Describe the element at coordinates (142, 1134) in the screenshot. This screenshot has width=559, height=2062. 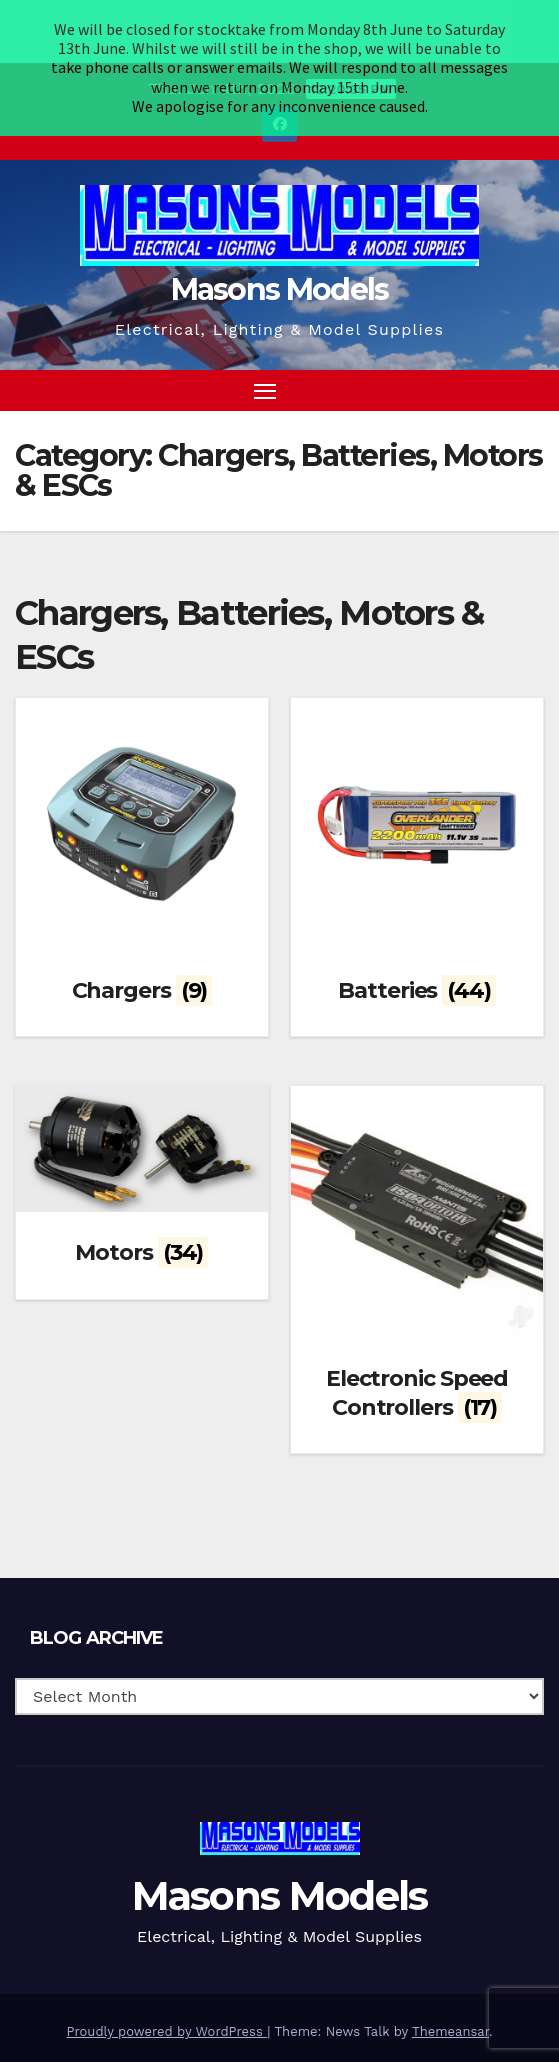
I see `[Visit product category Motors]` at that location.